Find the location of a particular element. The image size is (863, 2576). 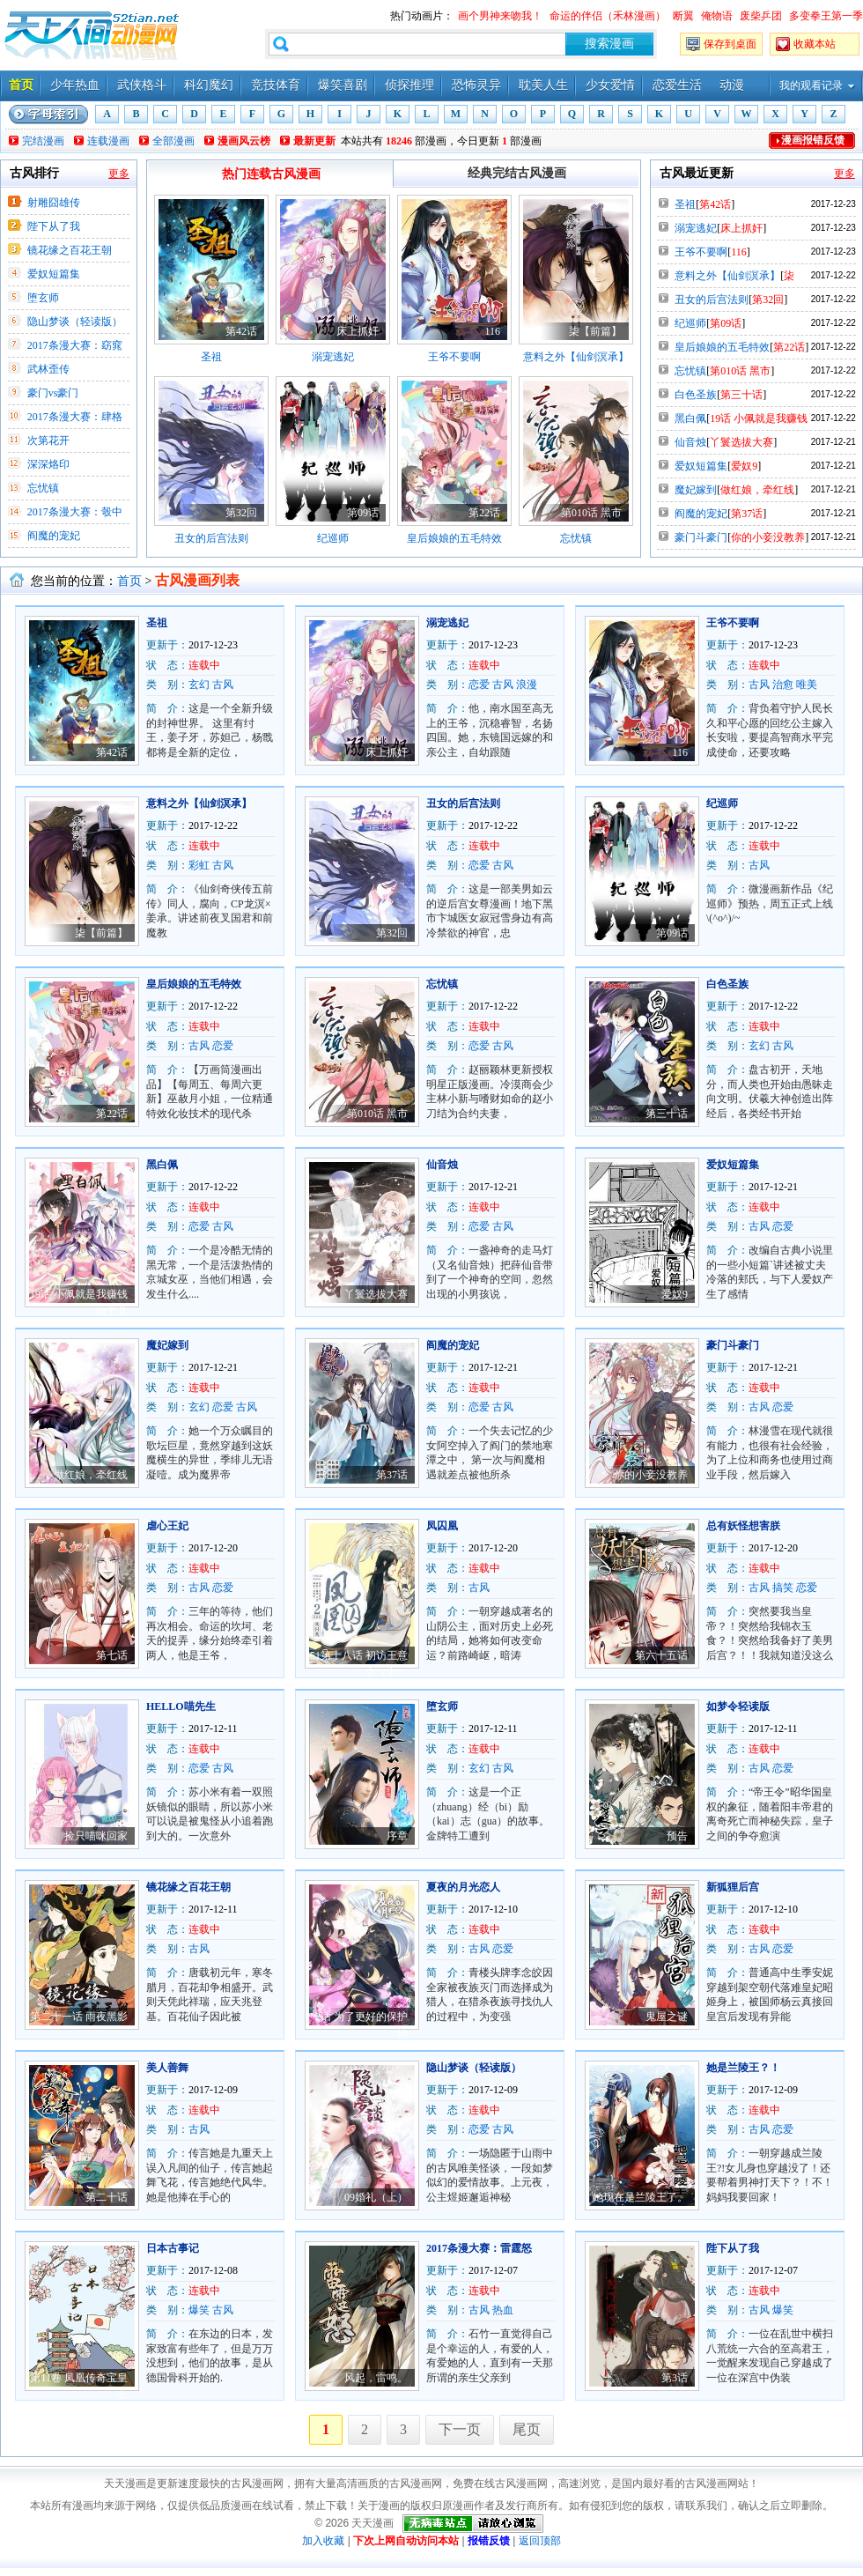

116 is located at coordinates (492, 331).